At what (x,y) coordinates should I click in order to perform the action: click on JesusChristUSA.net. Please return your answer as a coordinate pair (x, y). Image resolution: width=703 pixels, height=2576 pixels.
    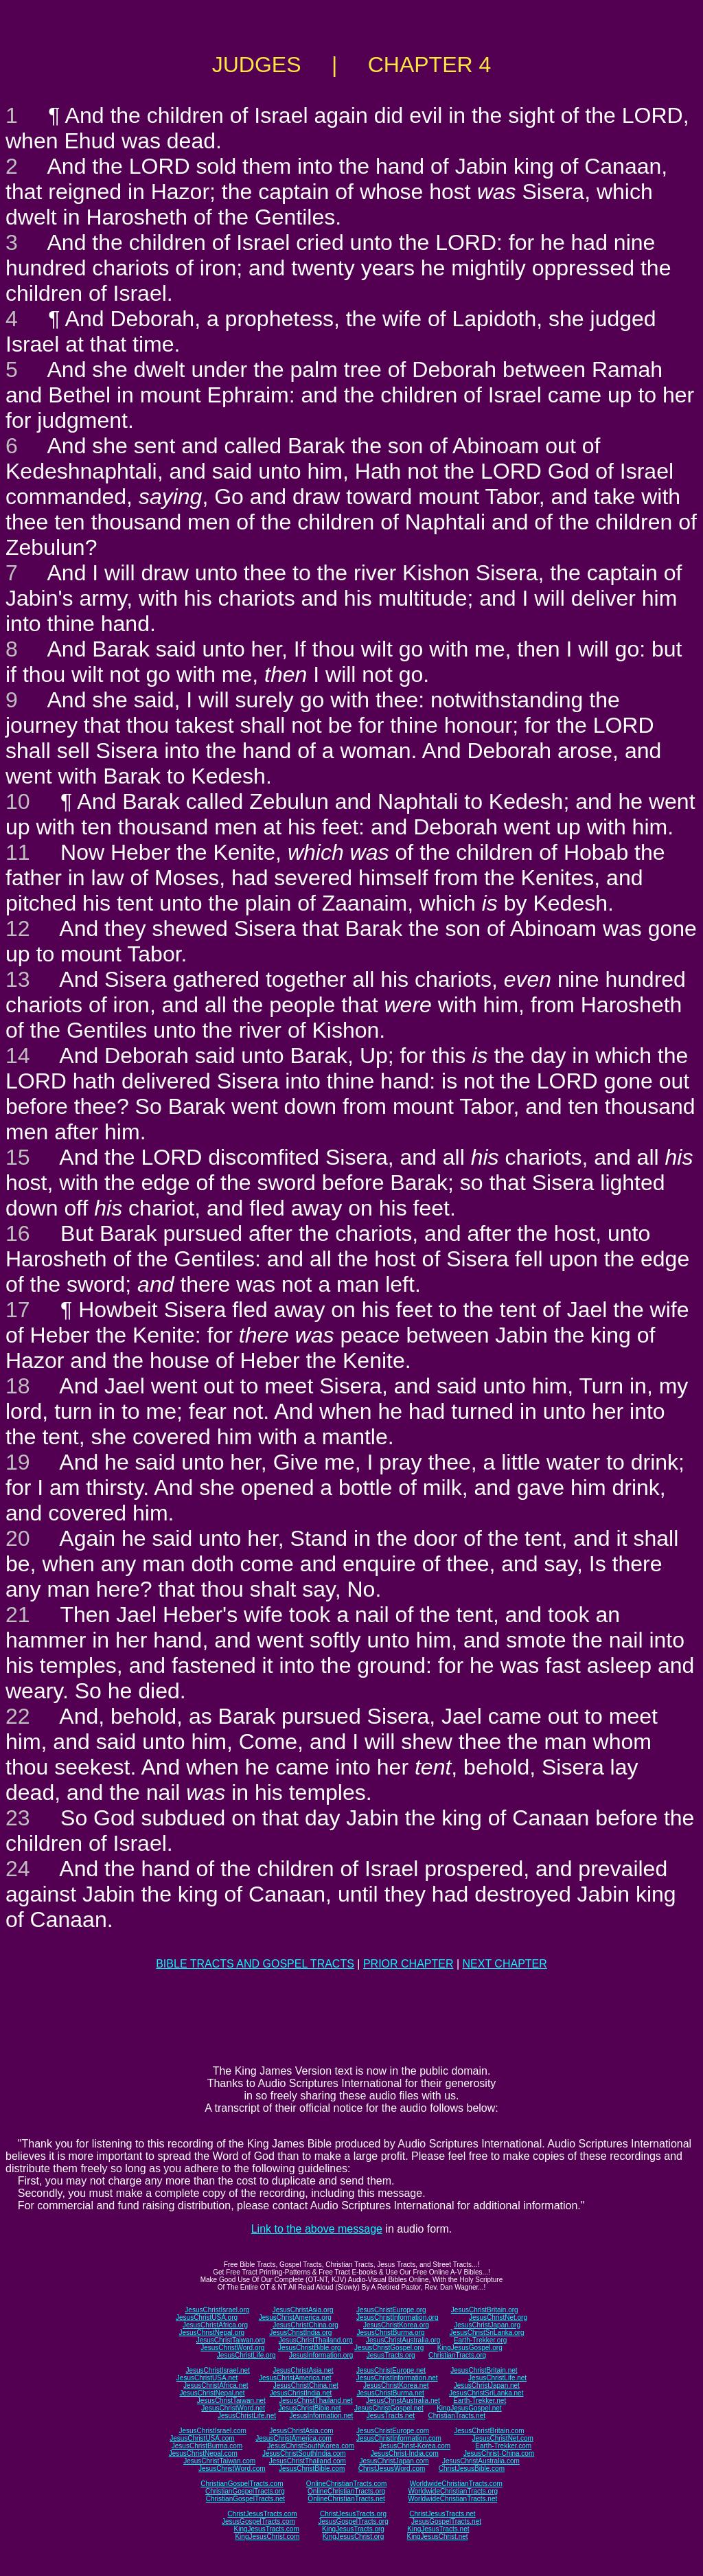
    Looking at the image, I should click on (207, 2378).